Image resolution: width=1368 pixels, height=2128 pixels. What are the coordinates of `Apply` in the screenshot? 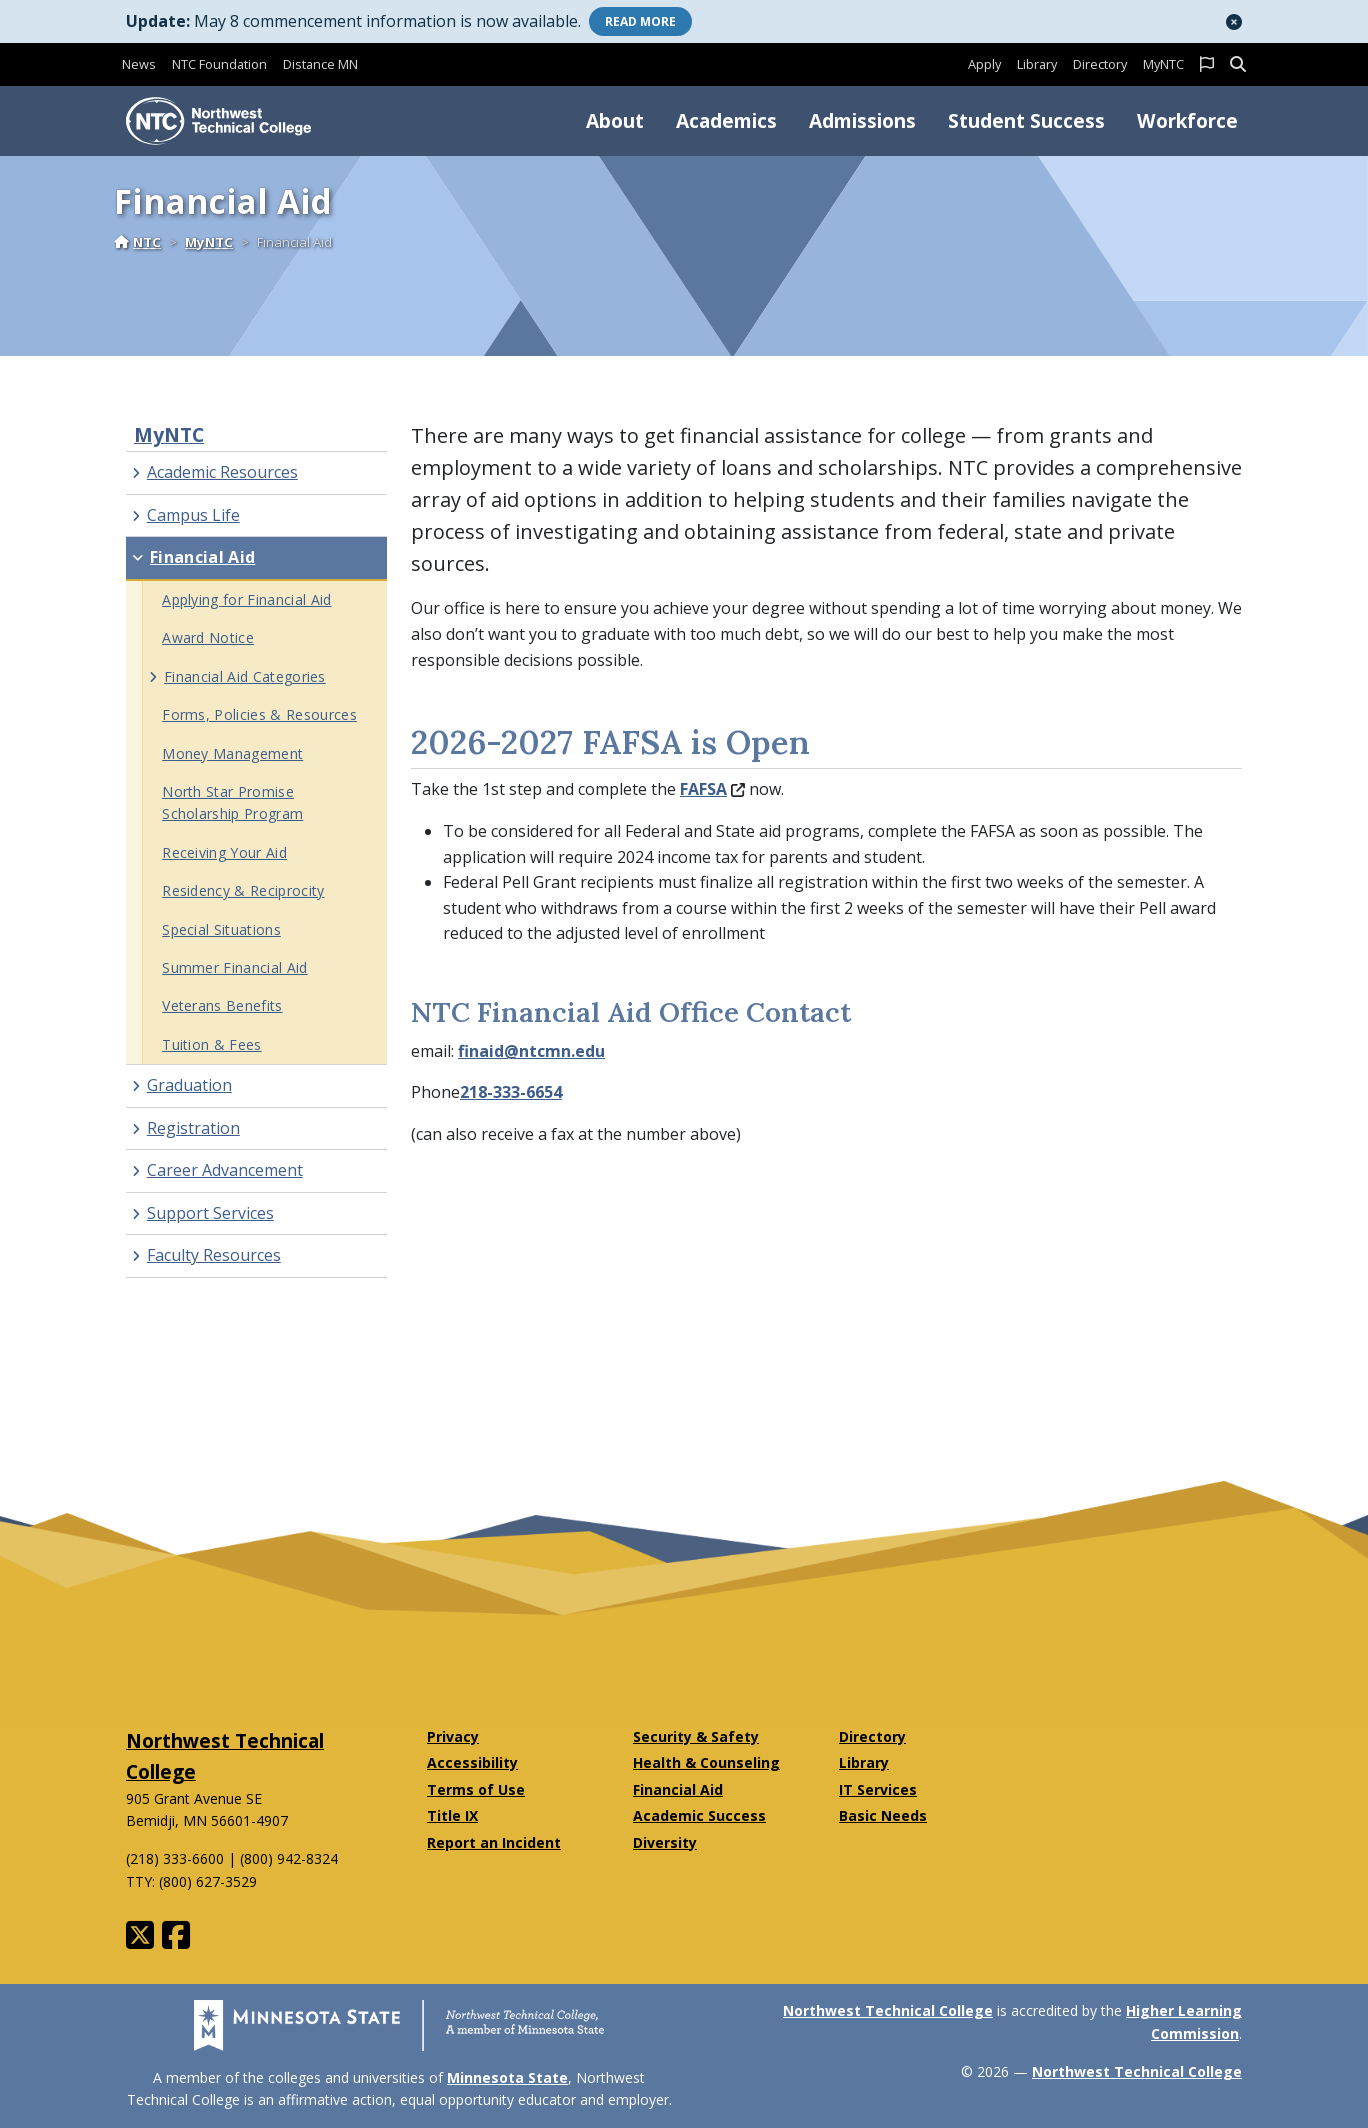 It's located at (984, 64).